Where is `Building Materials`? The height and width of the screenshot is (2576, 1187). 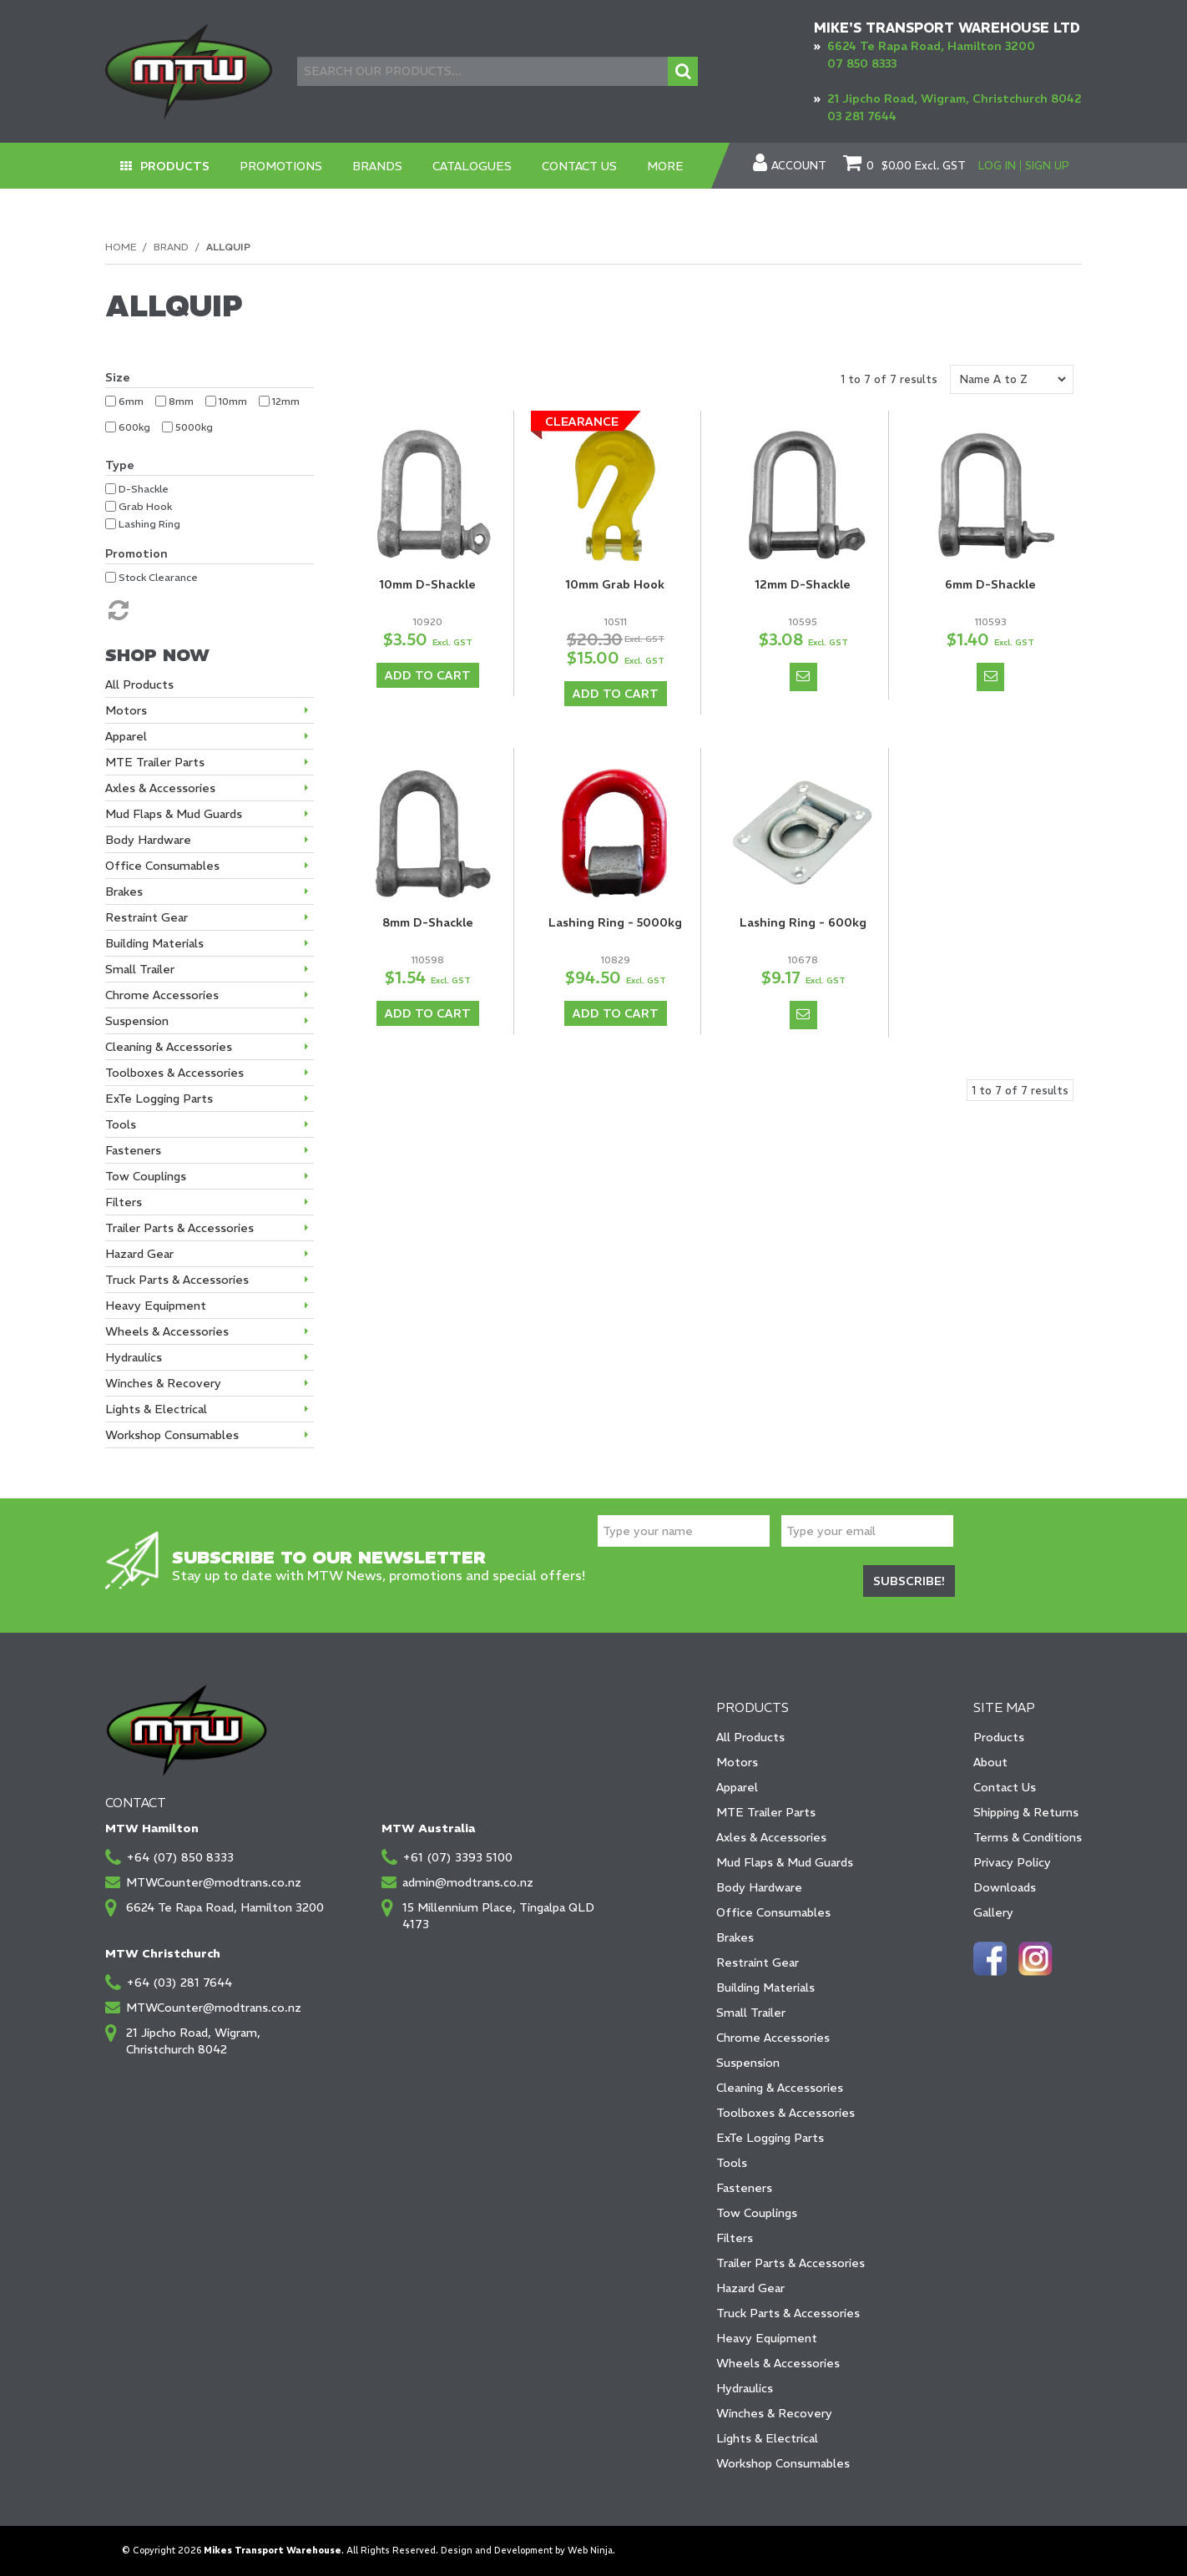 Building Materials is located at coordinates (765, 1987).